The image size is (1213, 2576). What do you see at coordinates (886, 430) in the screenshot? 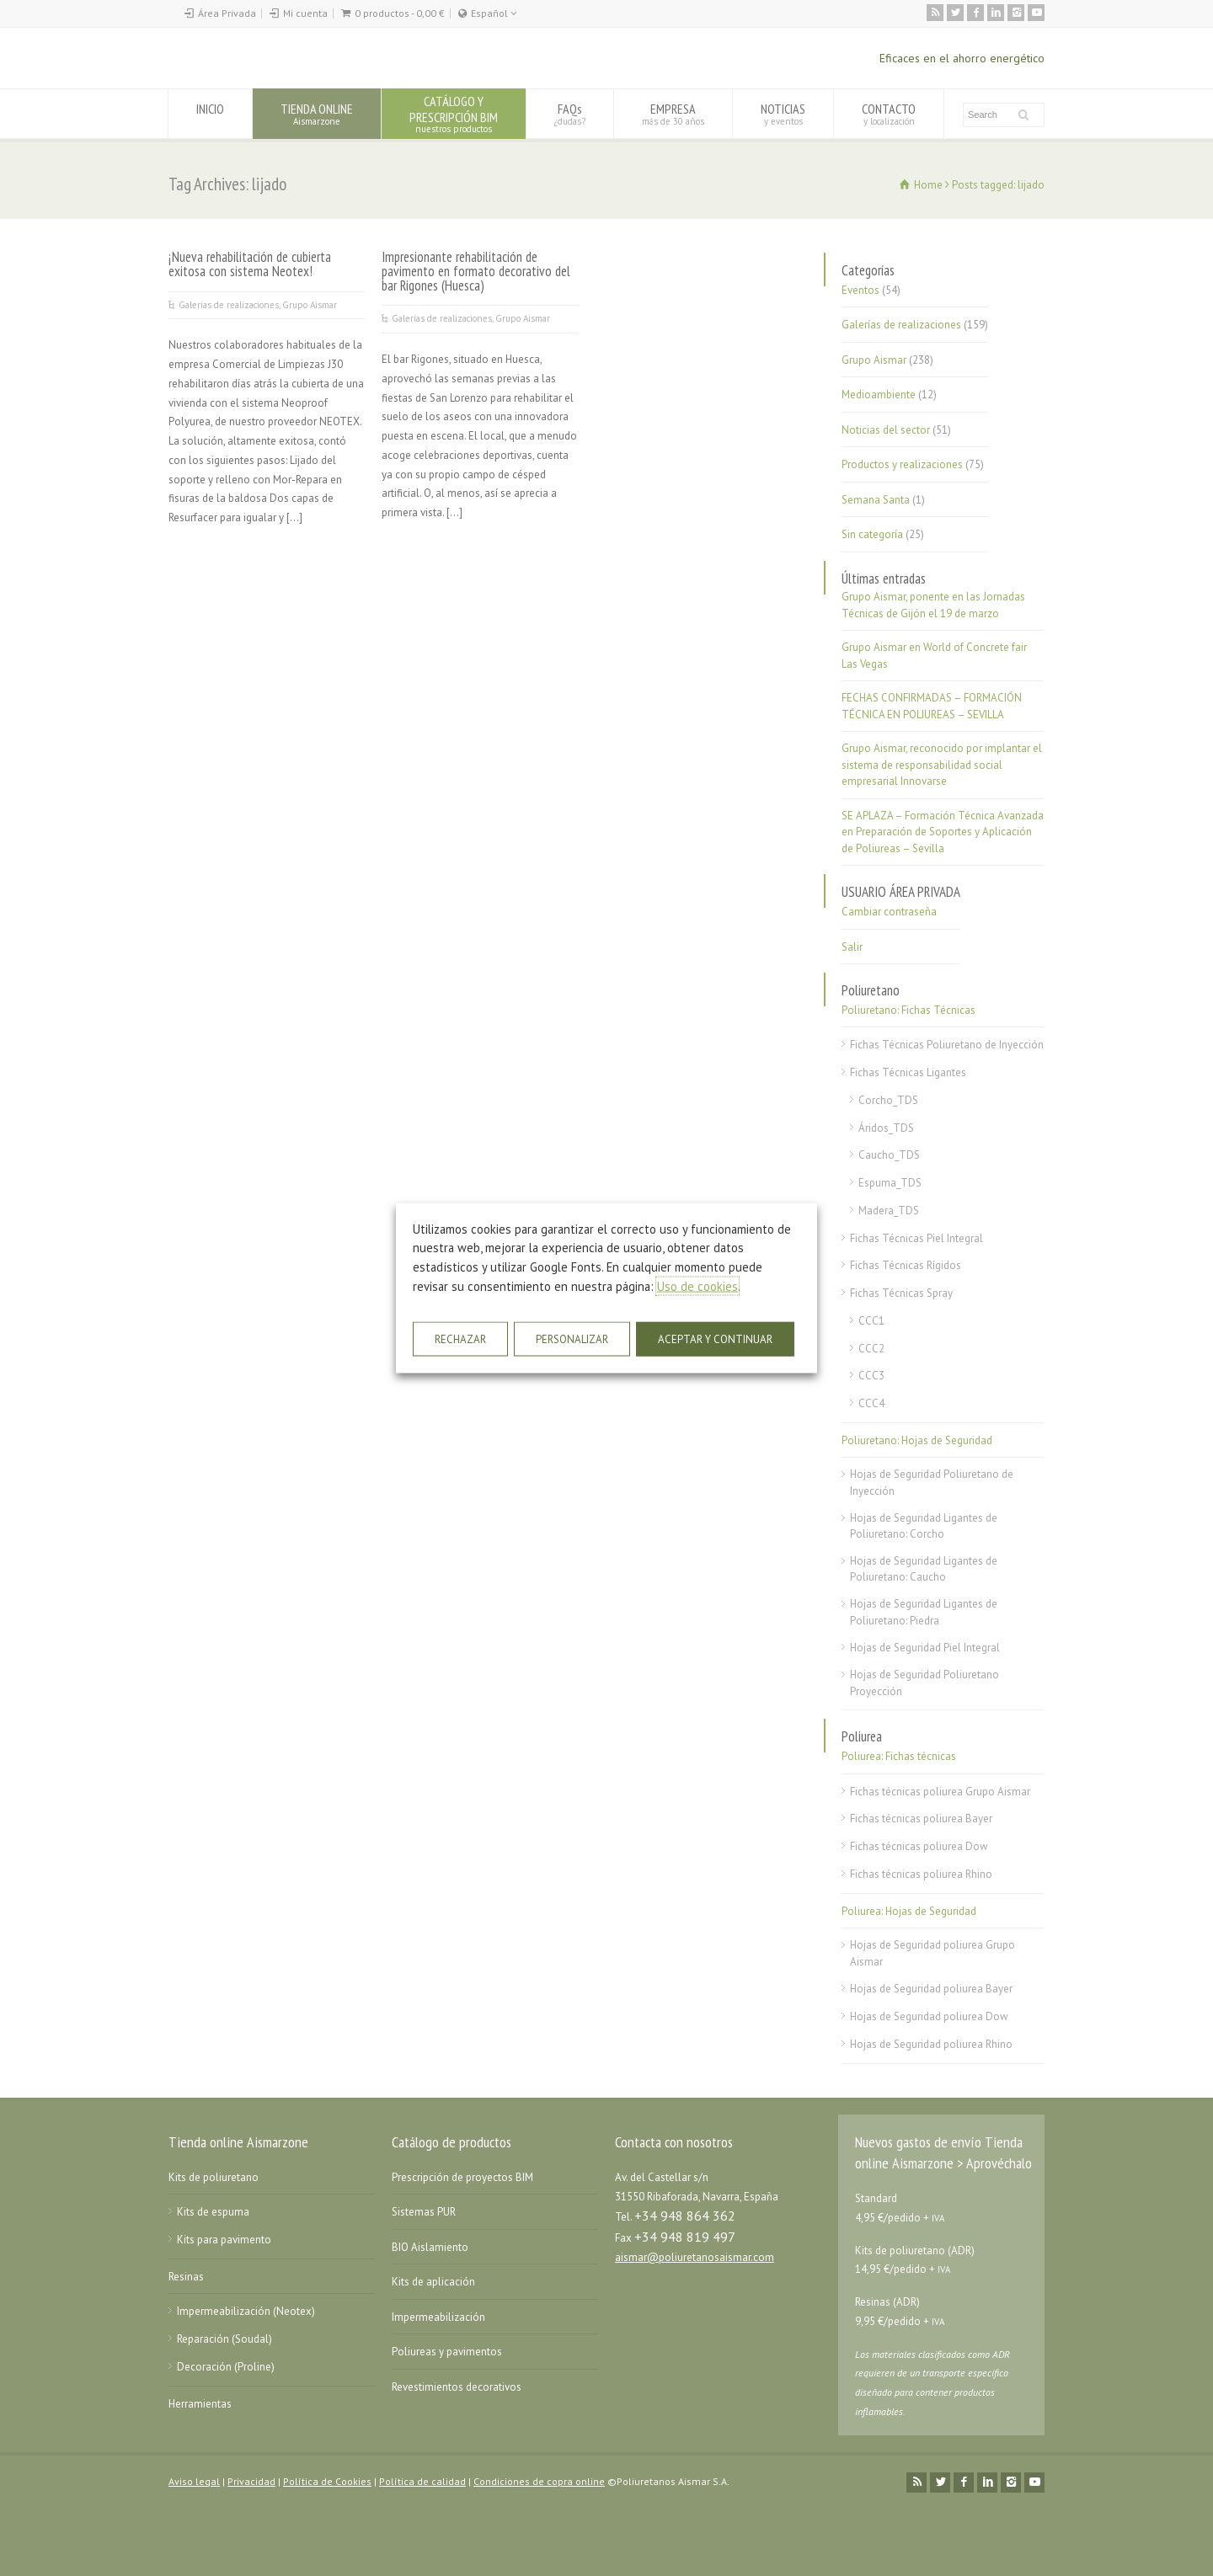
I see `Noticias del sector` at bounding box center [886, 430].